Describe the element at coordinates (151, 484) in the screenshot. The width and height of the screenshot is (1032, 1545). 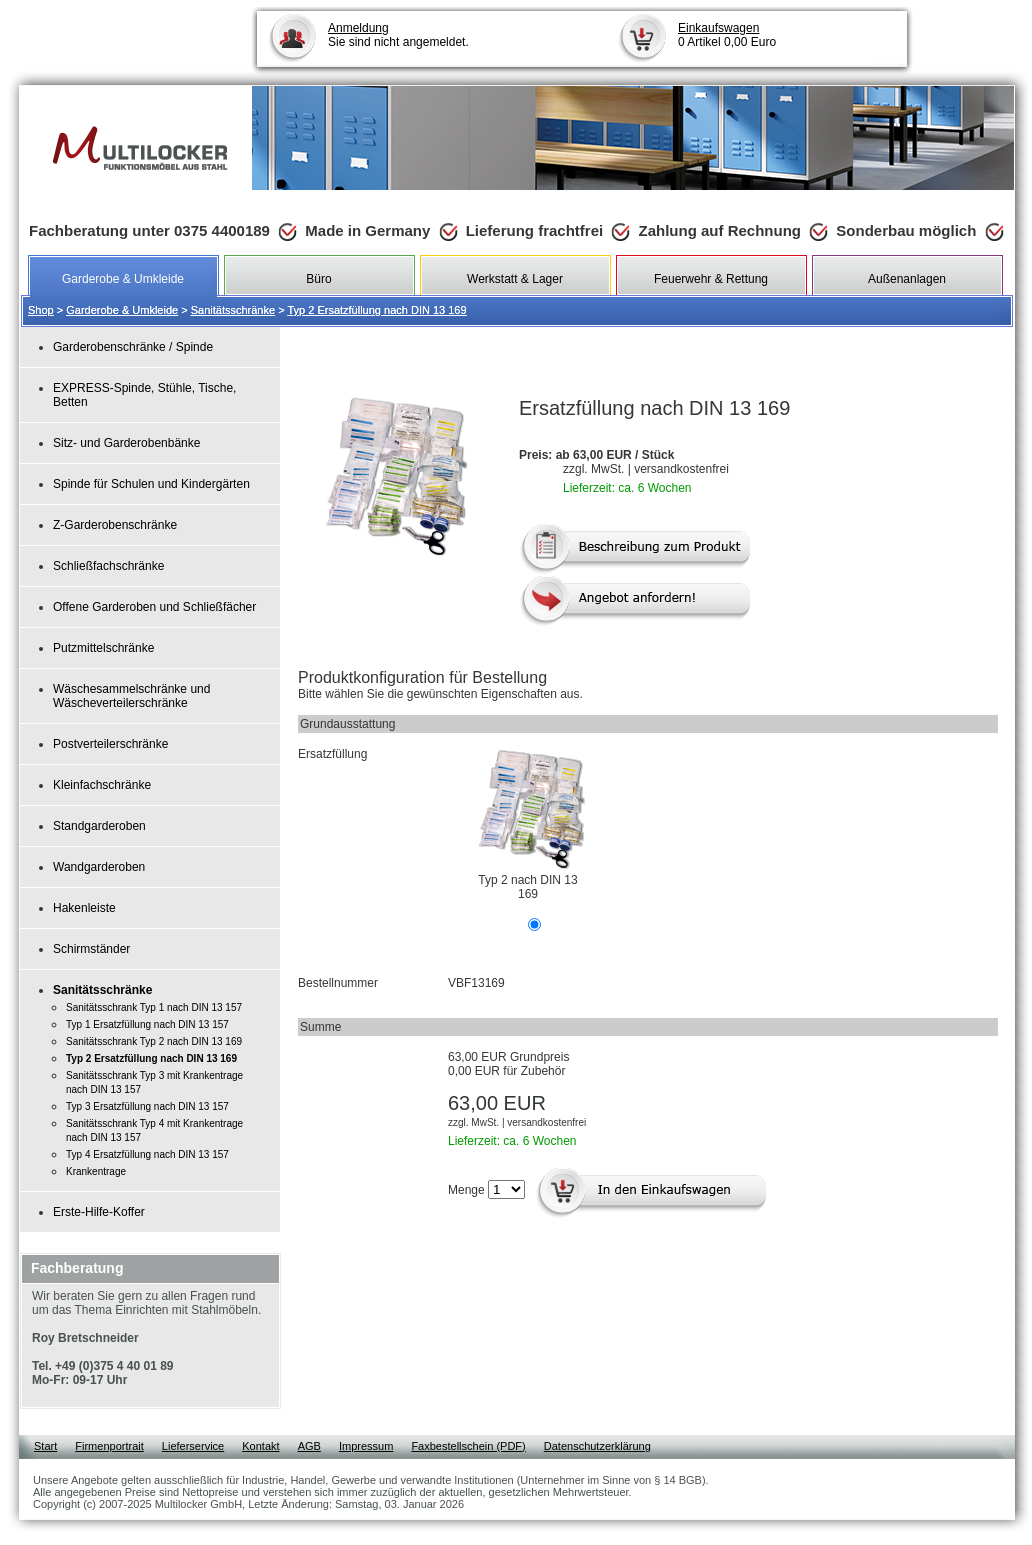
I see `Spinde für Schulen und Kindergärten` at that location.